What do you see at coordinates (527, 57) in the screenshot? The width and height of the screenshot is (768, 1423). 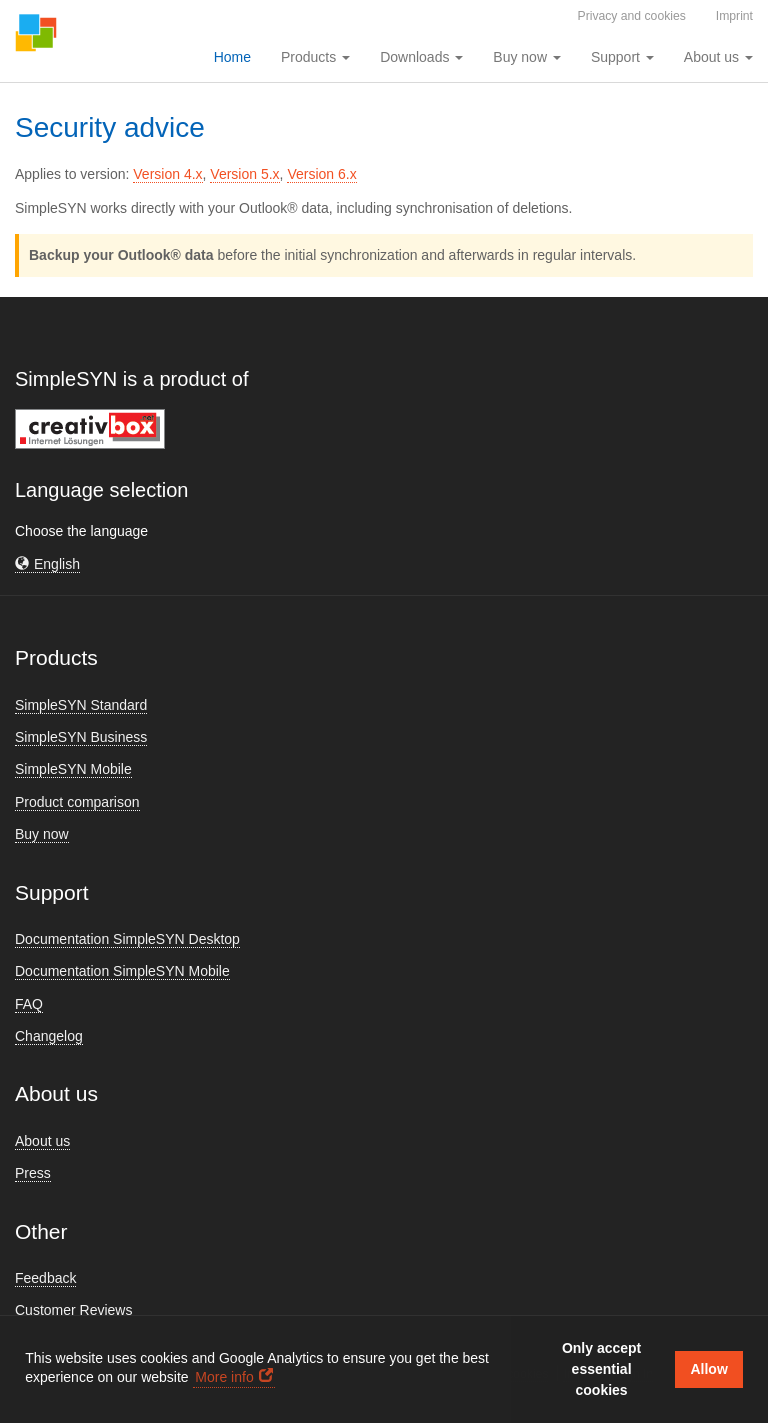 I see `Buy now [button]` at bounding box center [527, 57].